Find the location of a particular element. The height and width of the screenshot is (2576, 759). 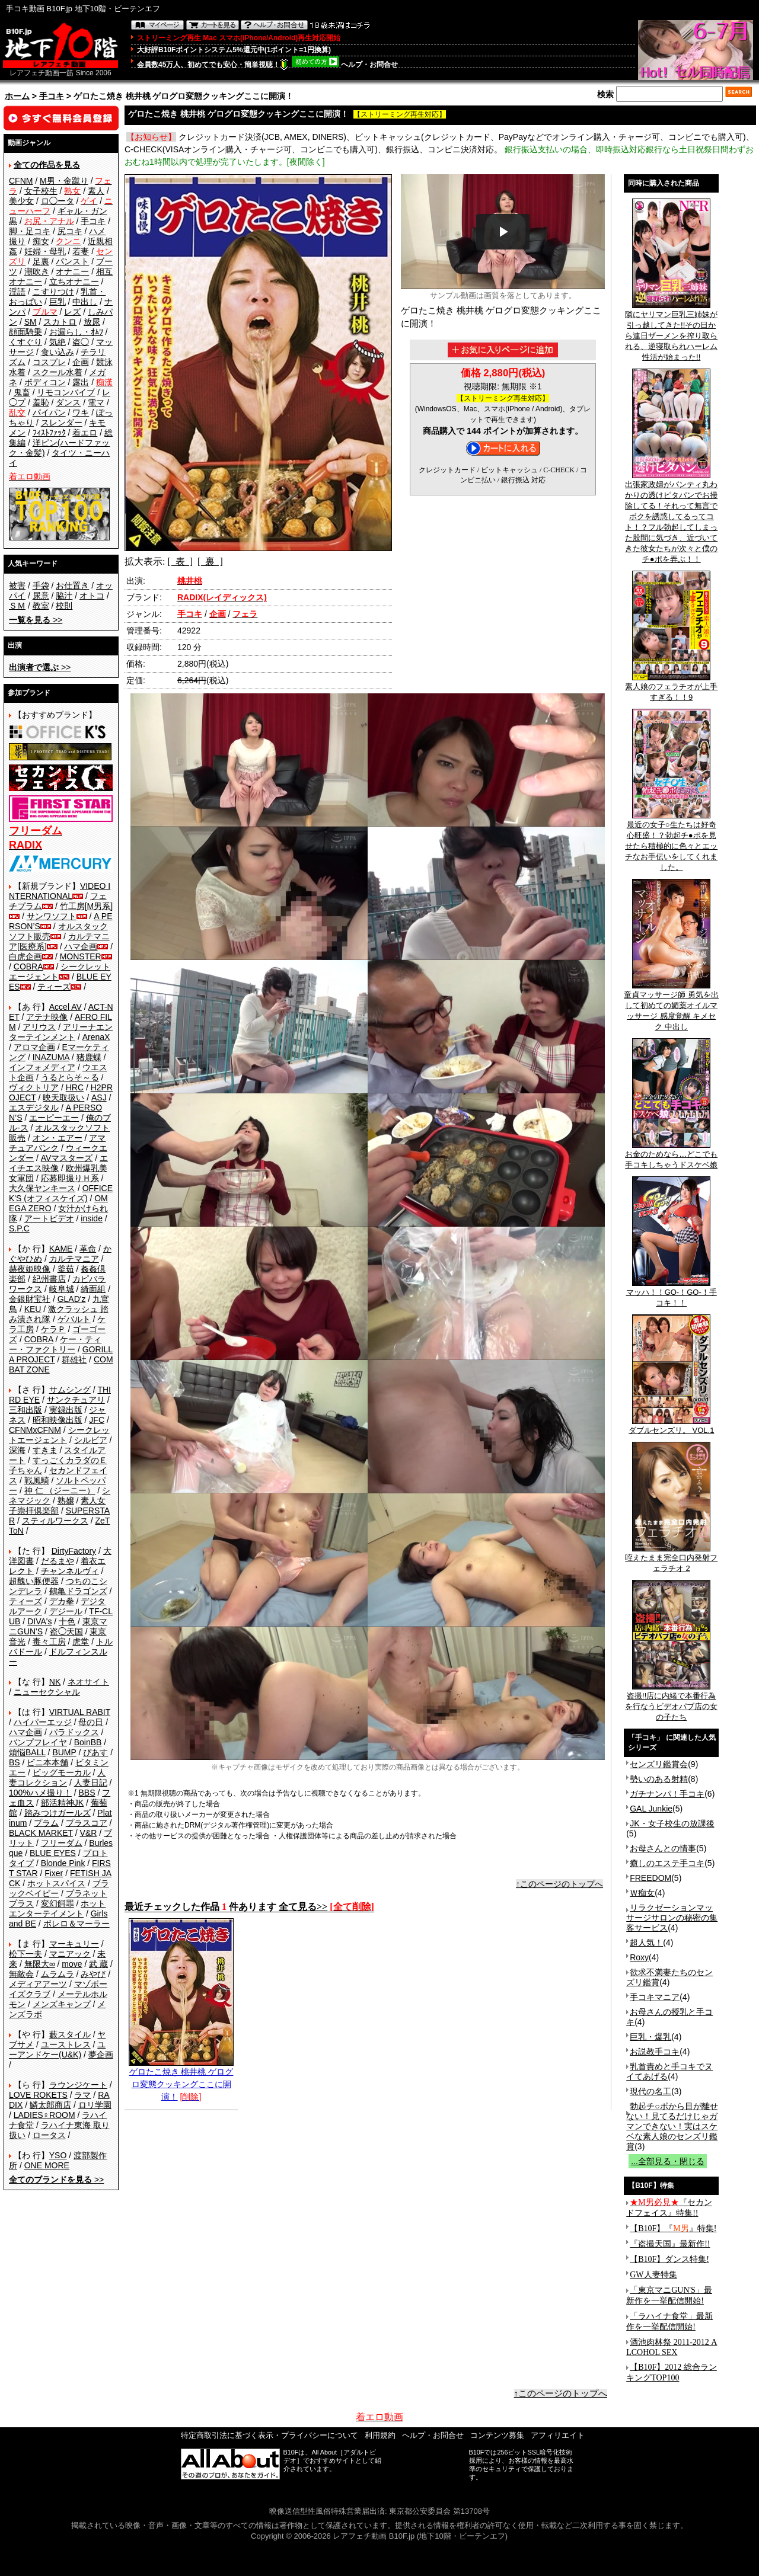

露出 is located at coordinates (80, 382).